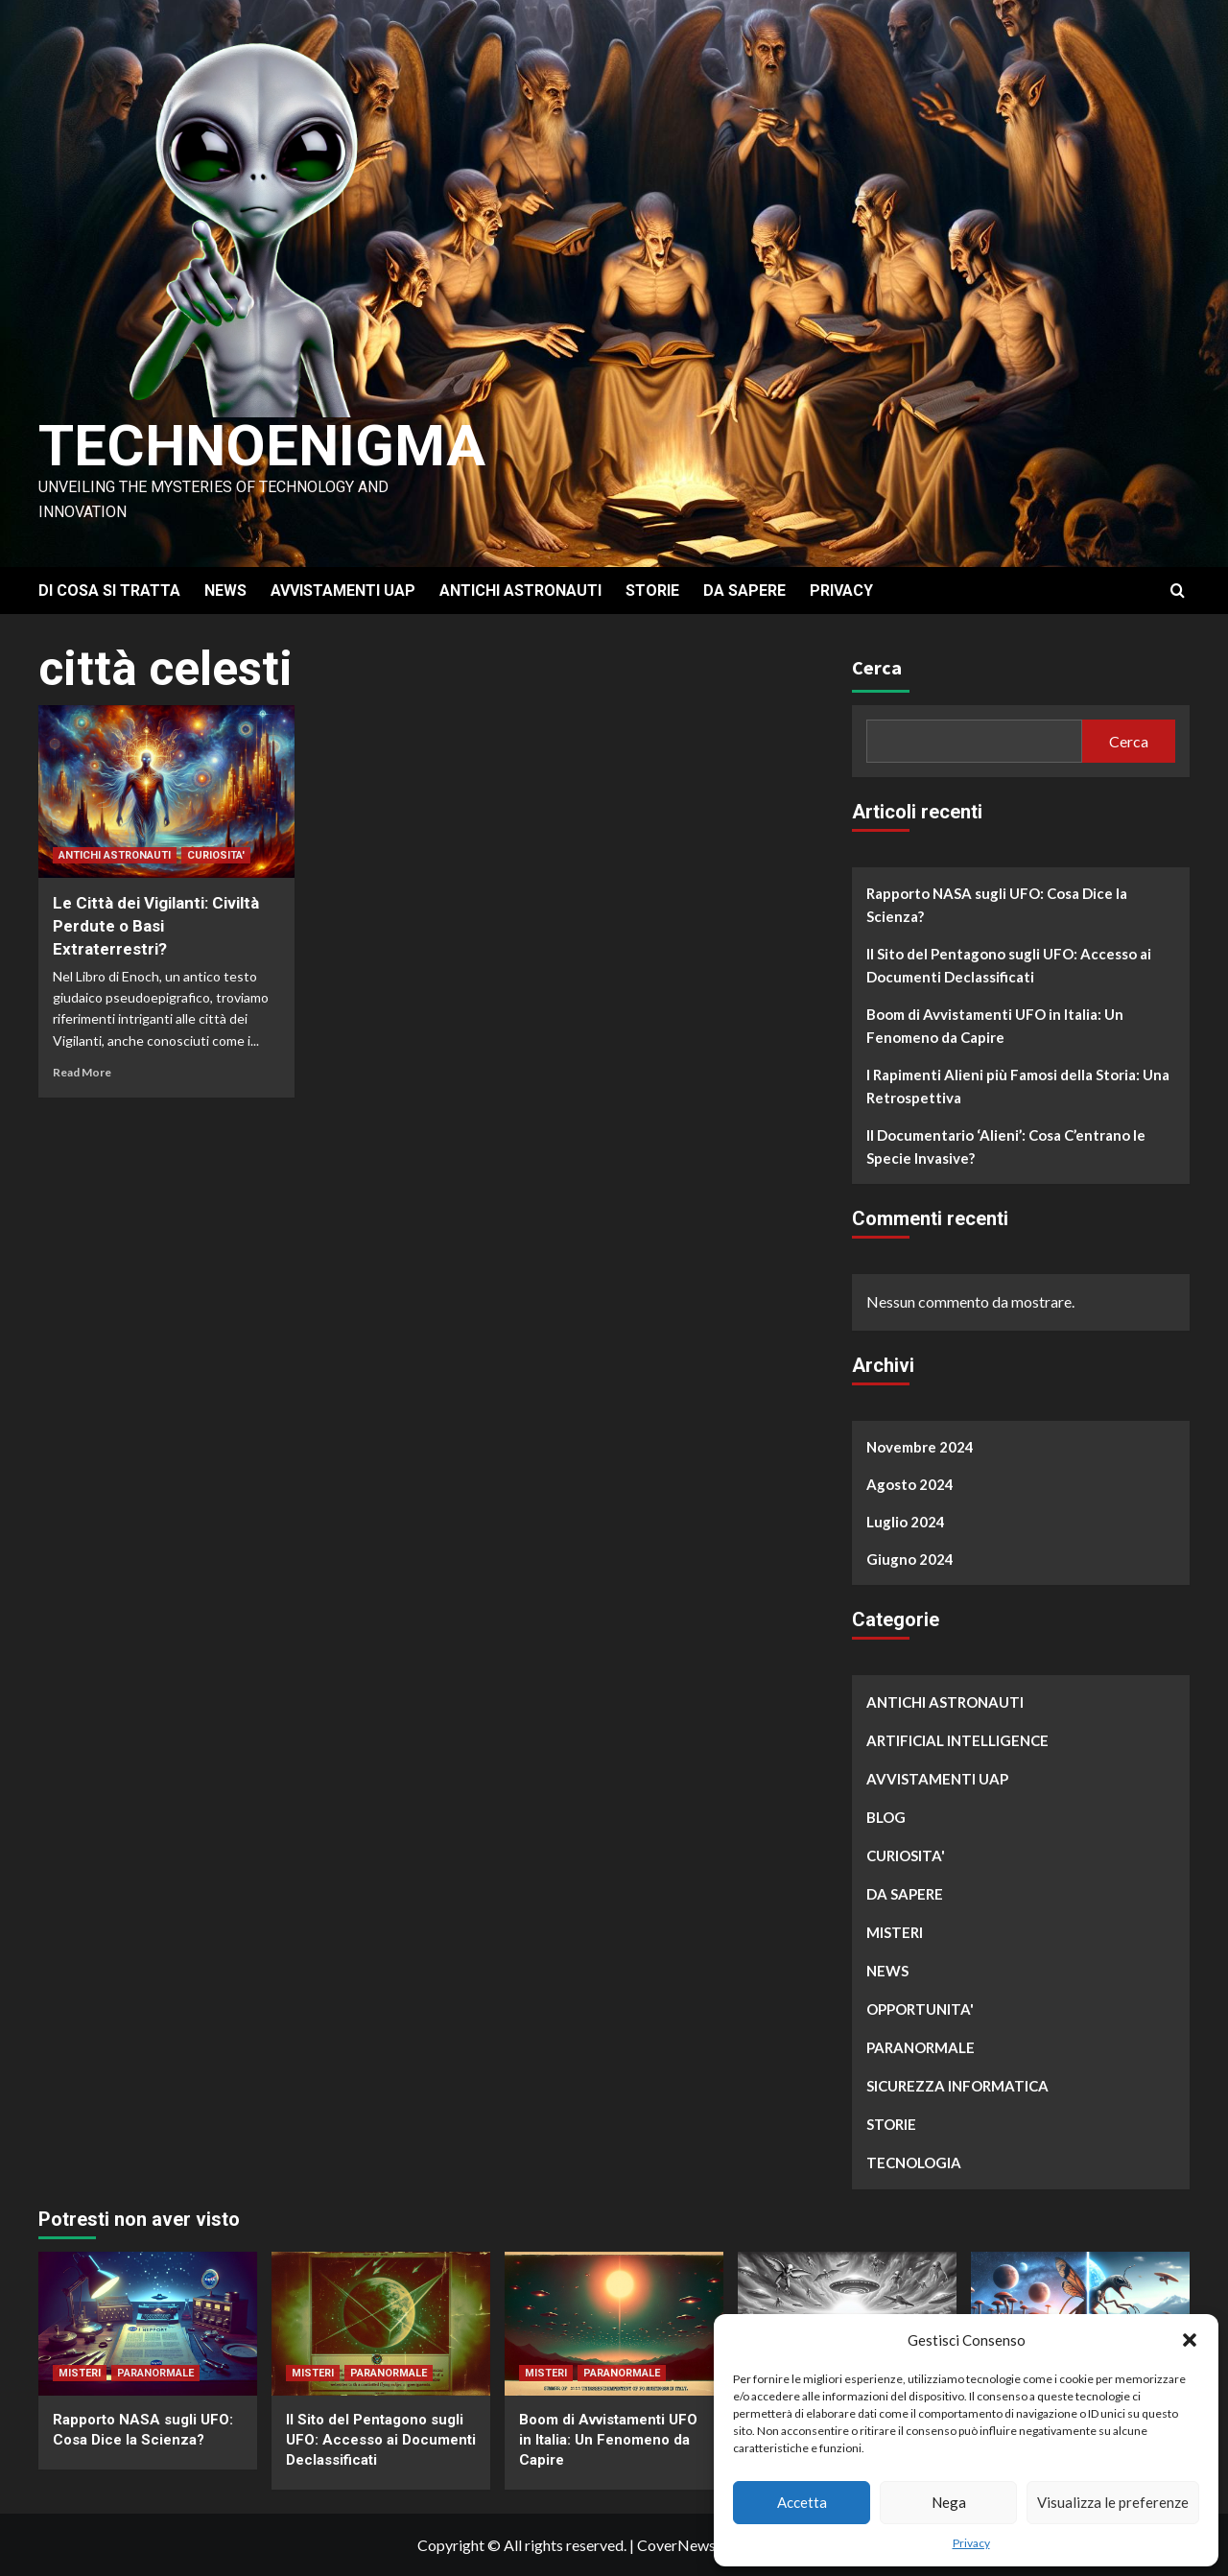 The width and height of the screenshot is (1228, 2576). What do you see at coordinates (82, 1072) in the screenshot?
I see `Read More` at bounding box center [82, 1072].